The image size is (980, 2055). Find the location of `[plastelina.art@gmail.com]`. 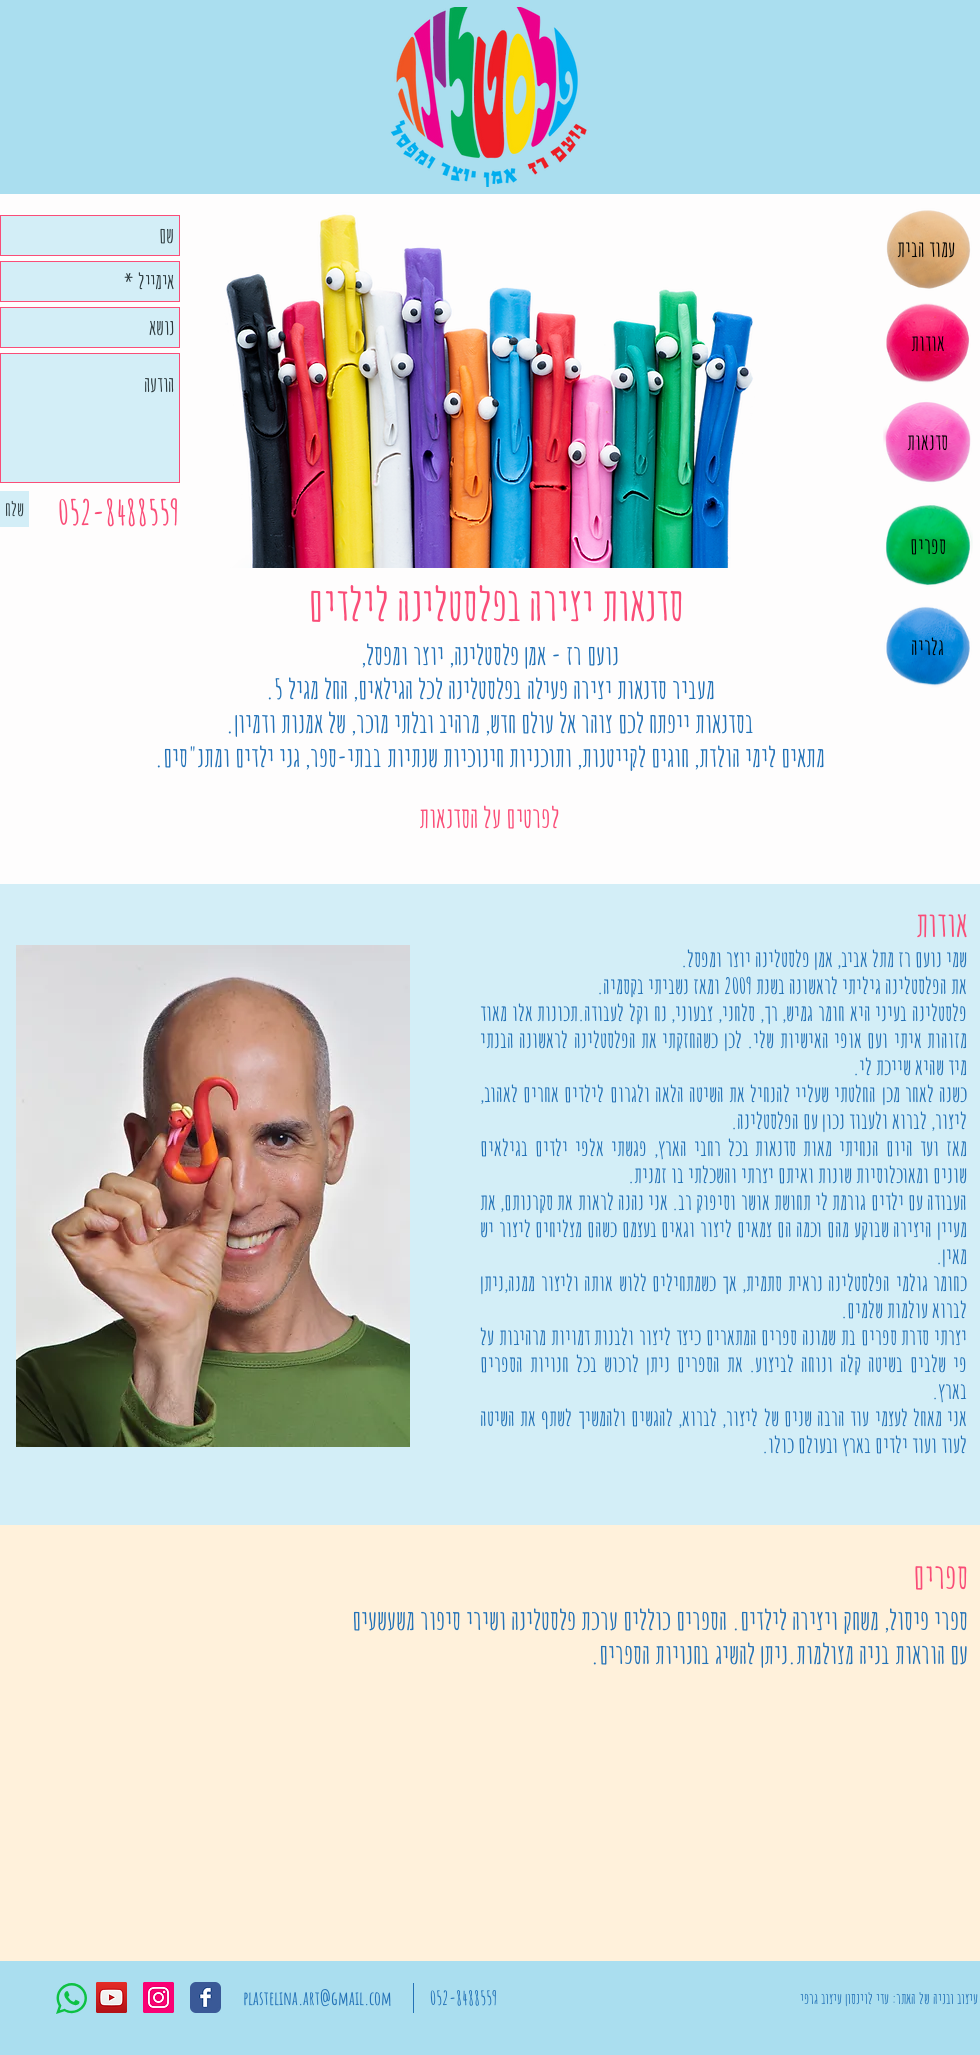

[plastelina.art@gmail.com] is located at coordinates (317, 1998).